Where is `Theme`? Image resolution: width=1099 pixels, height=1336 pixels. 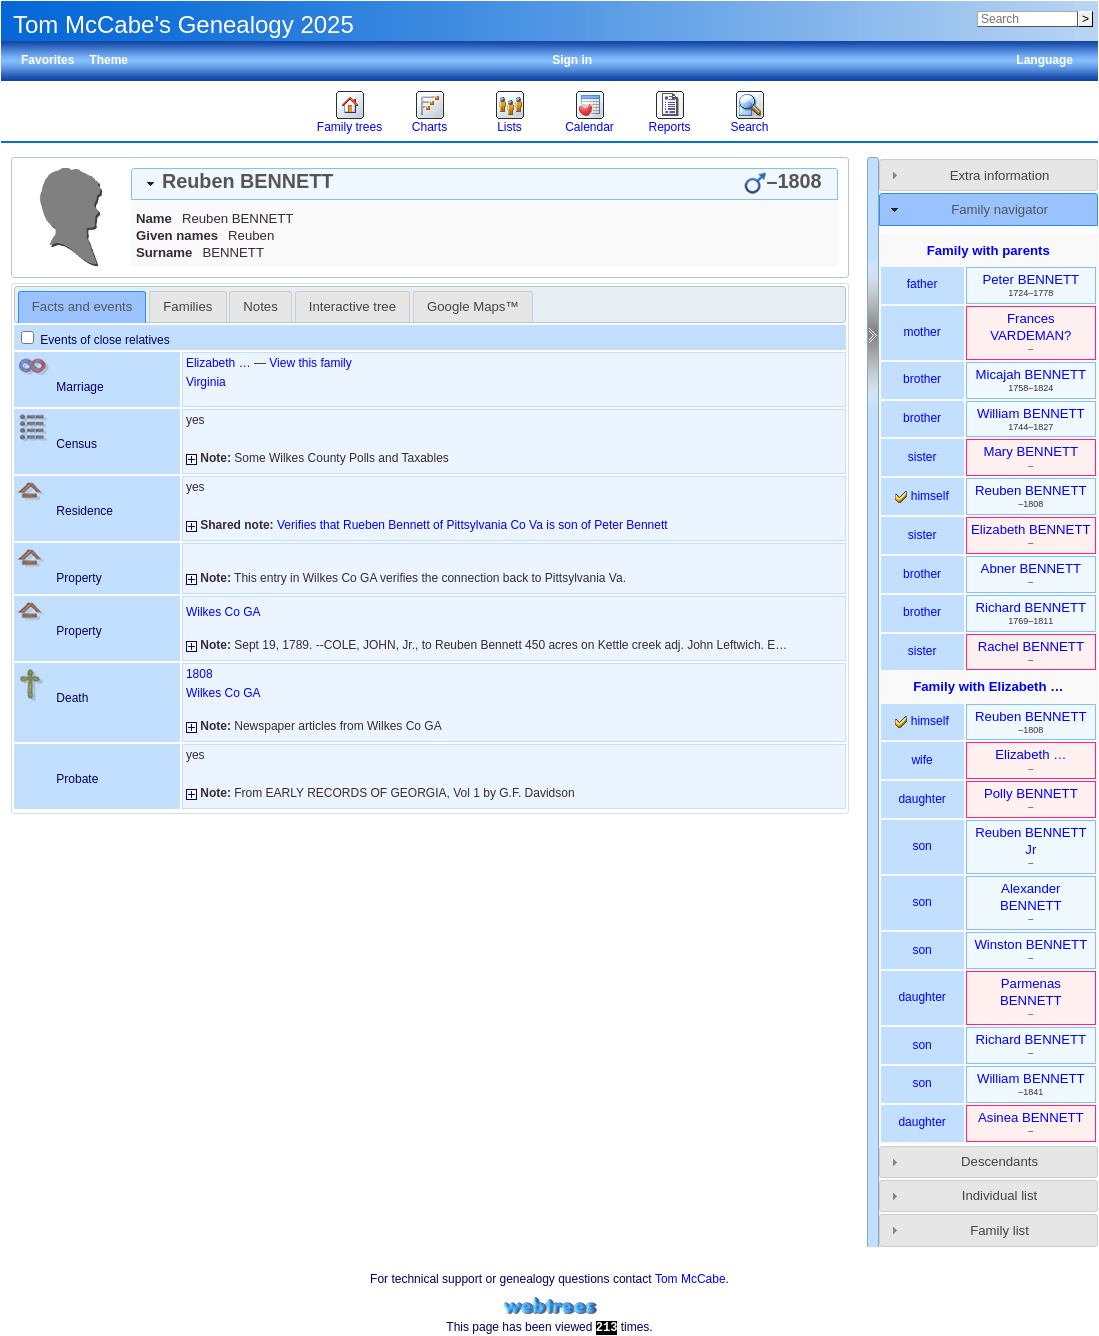
Theme is located at coordinates (108, 60).